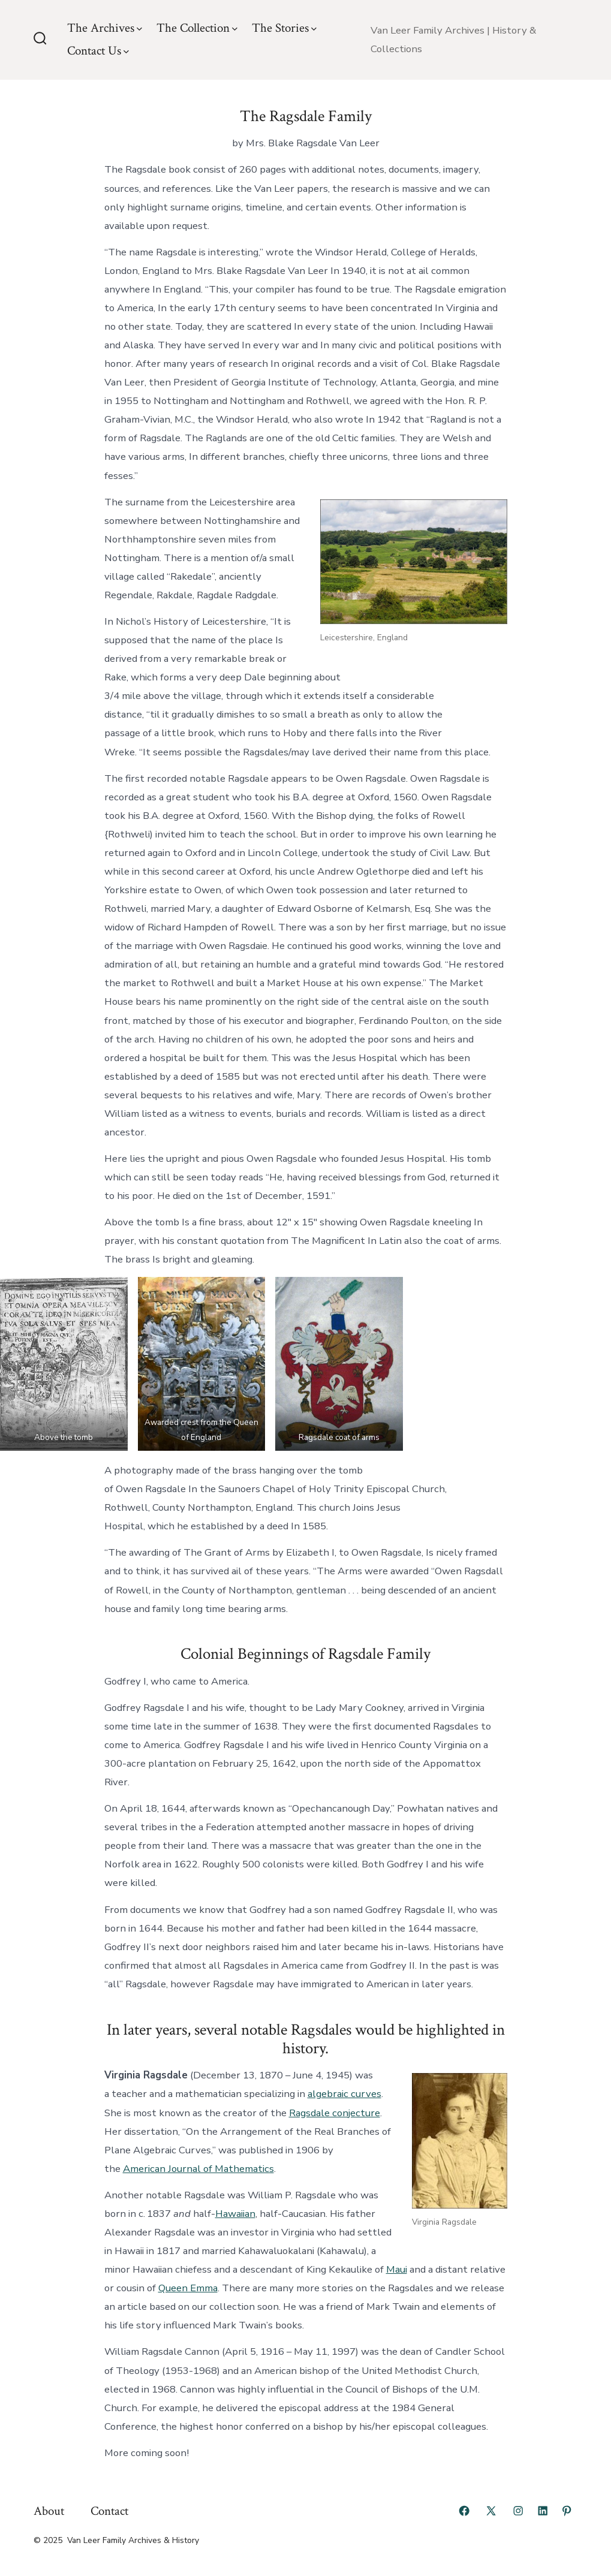 This screenshot has width=611, height=2576. What do you see at coordinates (491, 2510) in the screenshot?
I see `[Open X in a new tab]` at bounding box center [491, 2510].